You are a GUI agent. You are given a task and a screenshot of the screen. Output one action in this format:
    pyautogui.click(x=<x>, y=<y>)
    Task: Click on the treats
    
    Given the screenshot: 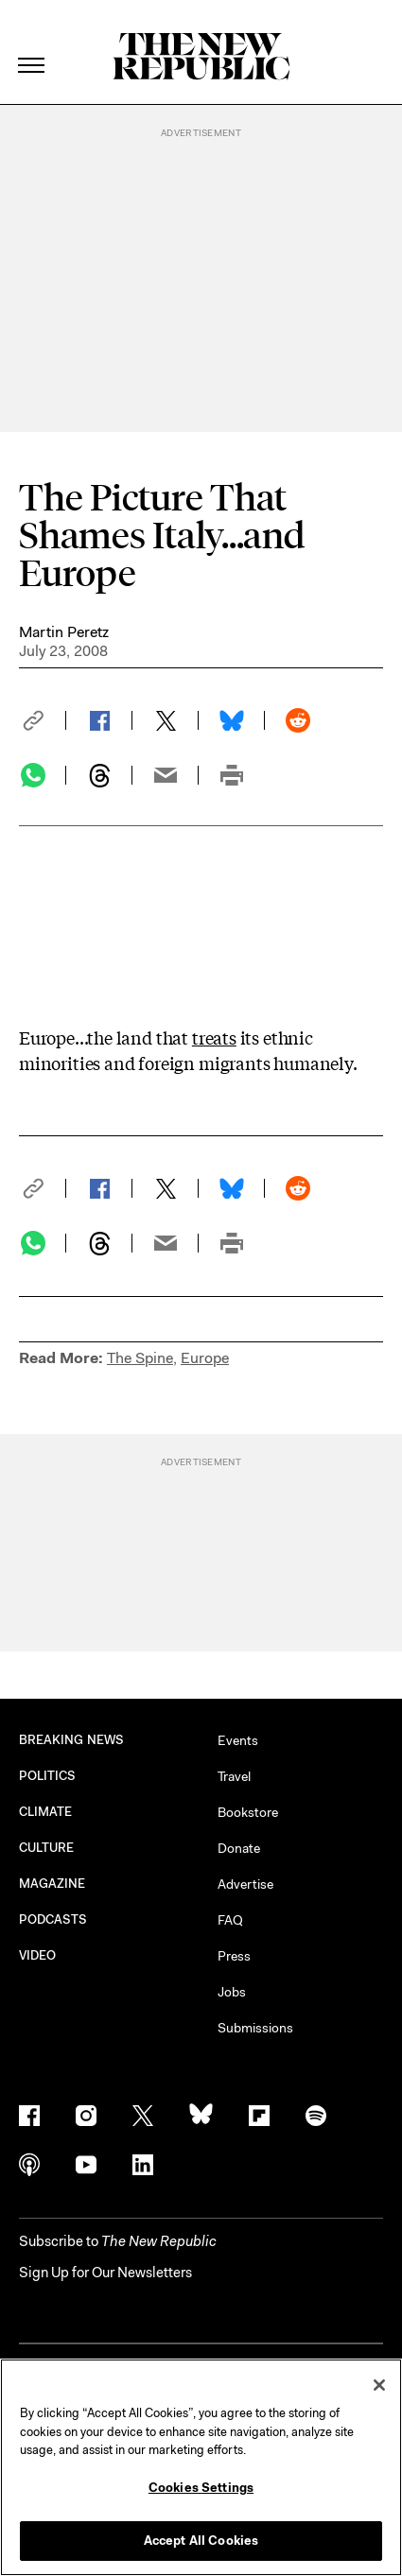 What is the action you would take?
    pyautogui.click(x=214, y=1037)
    